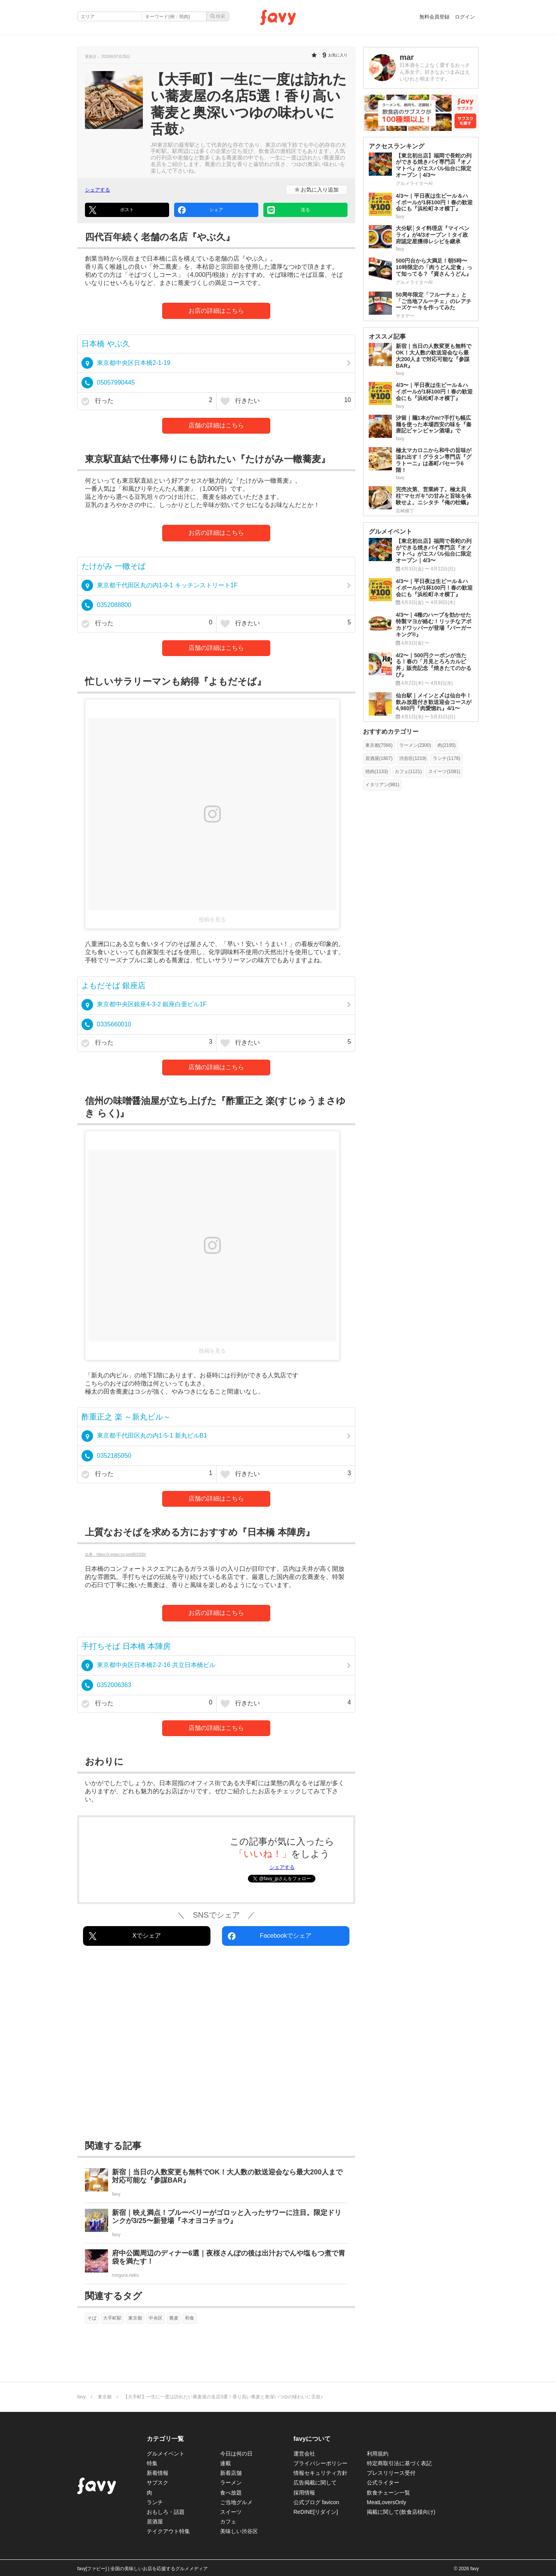 The image size is (556, 2576). Describe the element at coordinates (166, 2454) in the screenshot. I see `グルメイベント` at that location.